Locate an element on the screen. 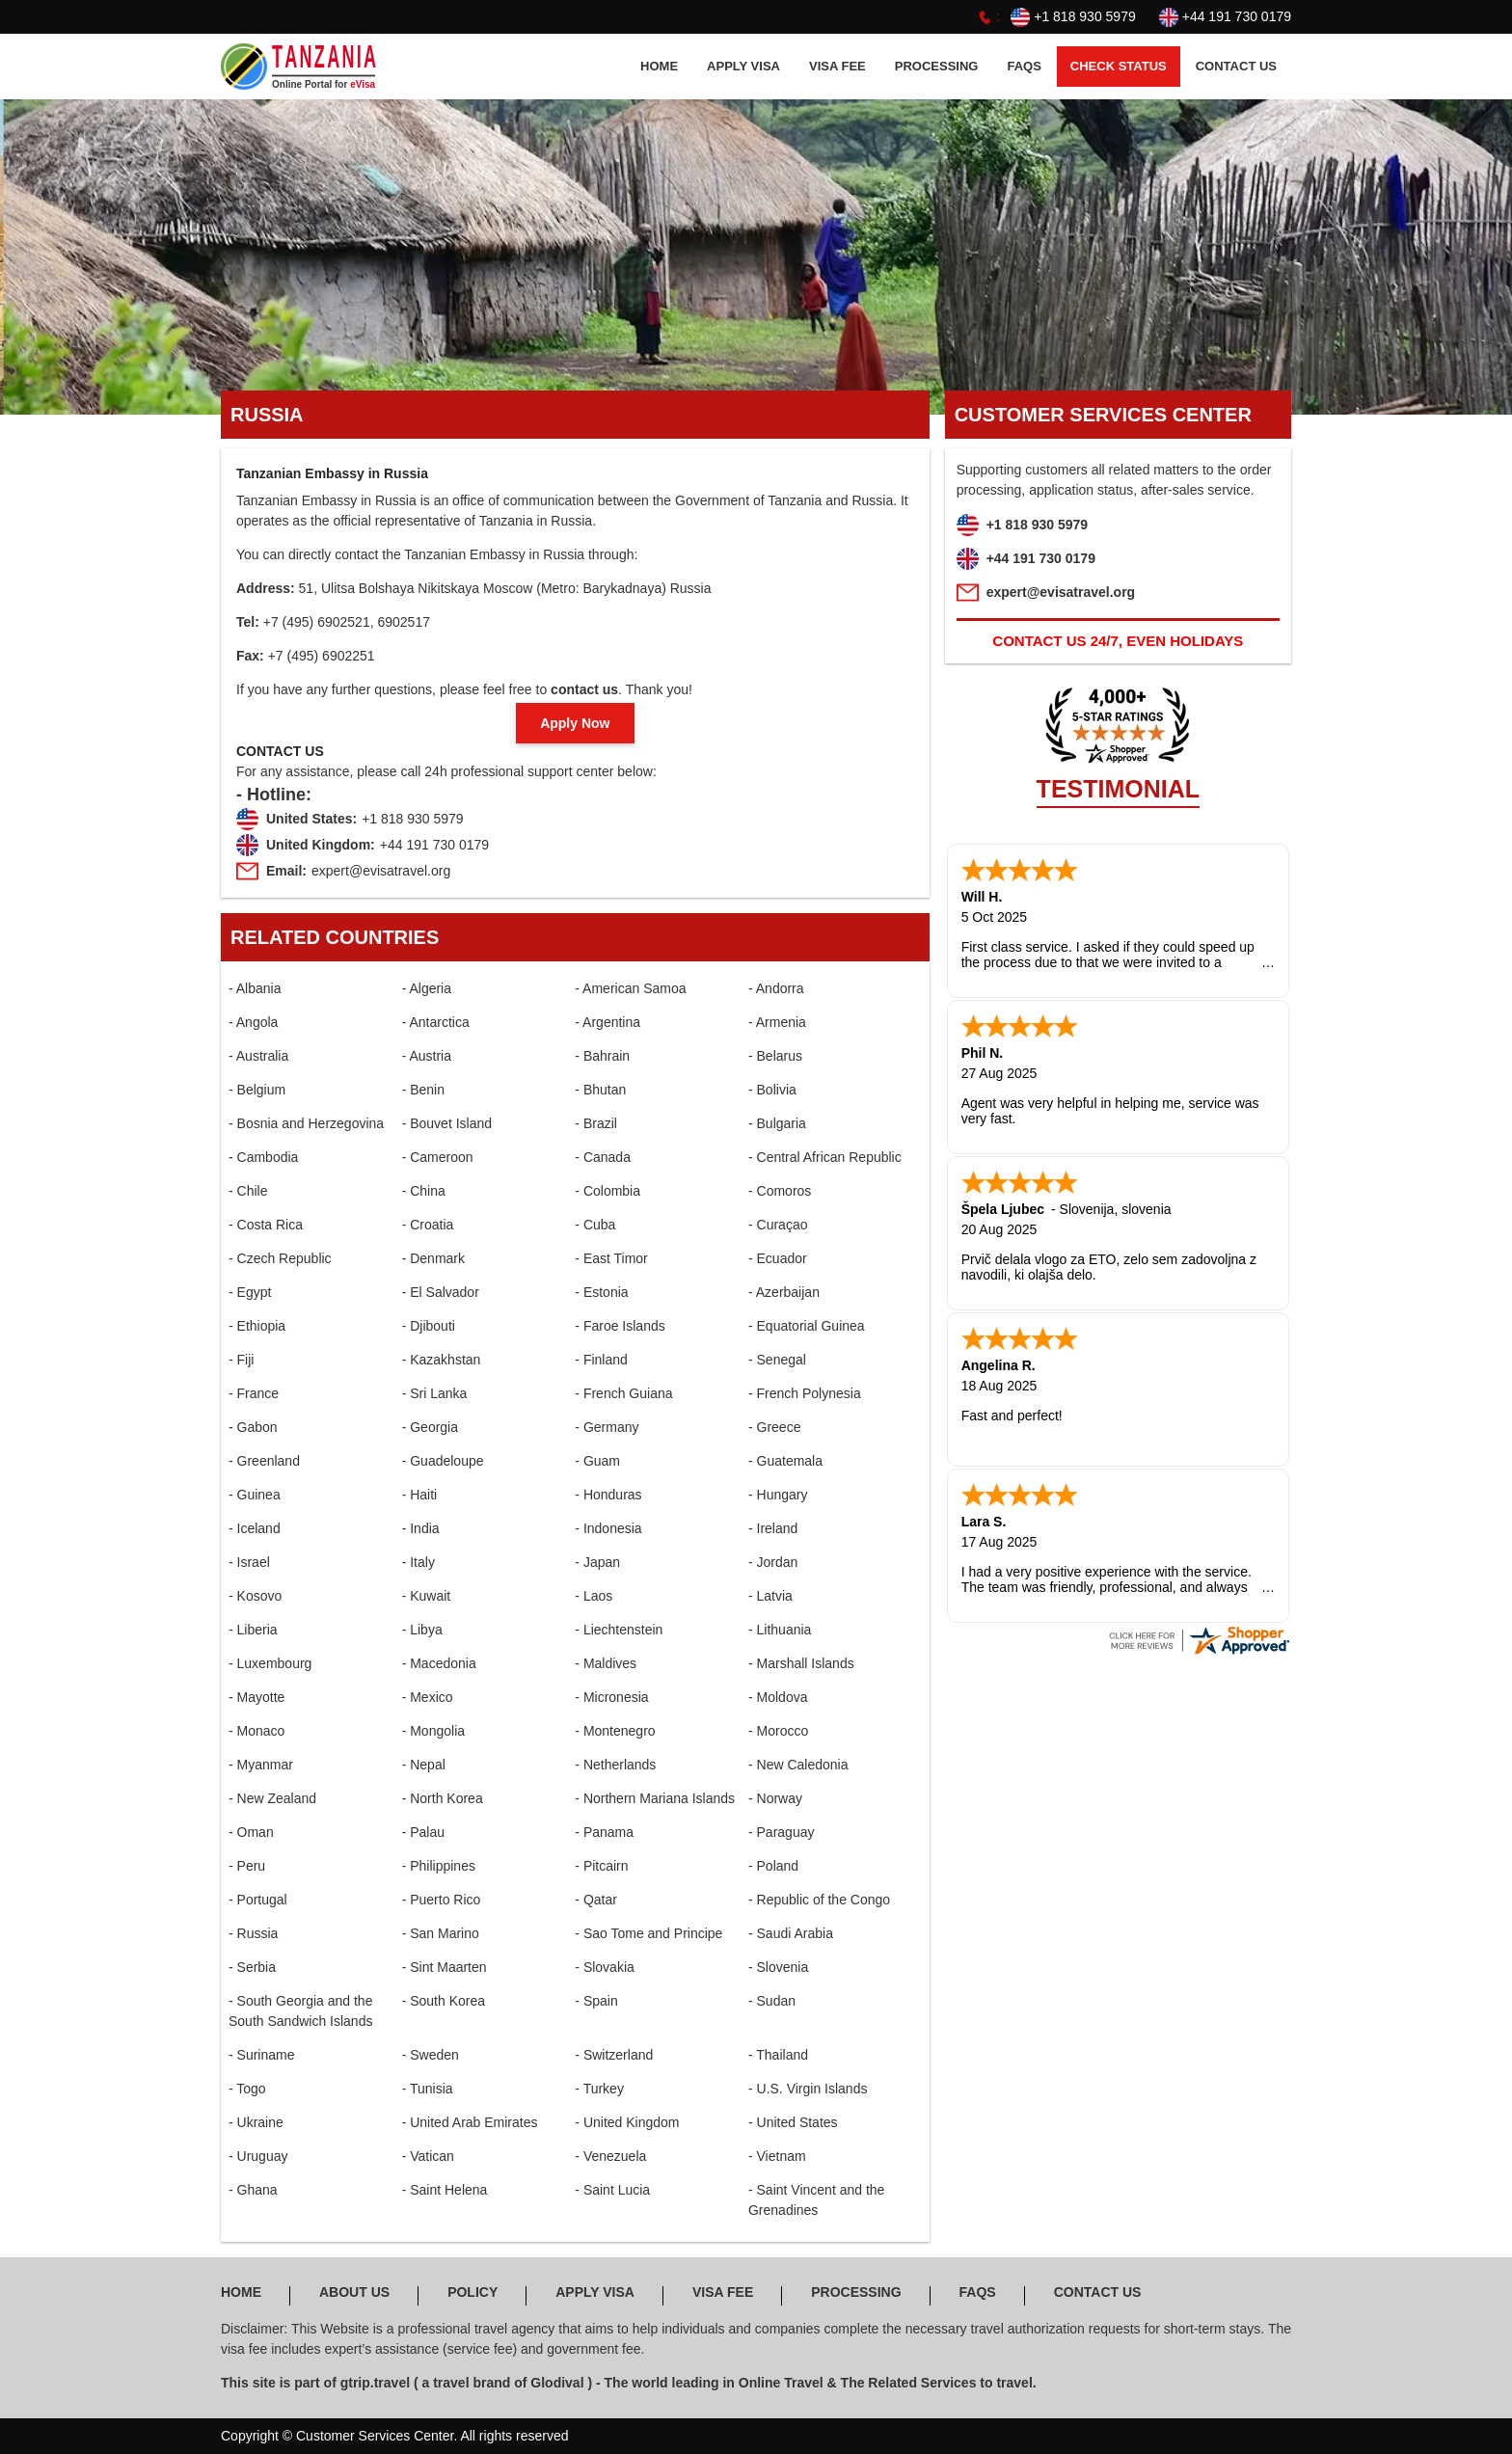 Image resolution: width=1512 pixels, height=2454 pixels. - Faroe Islands is located at coordinates (619, 1326).